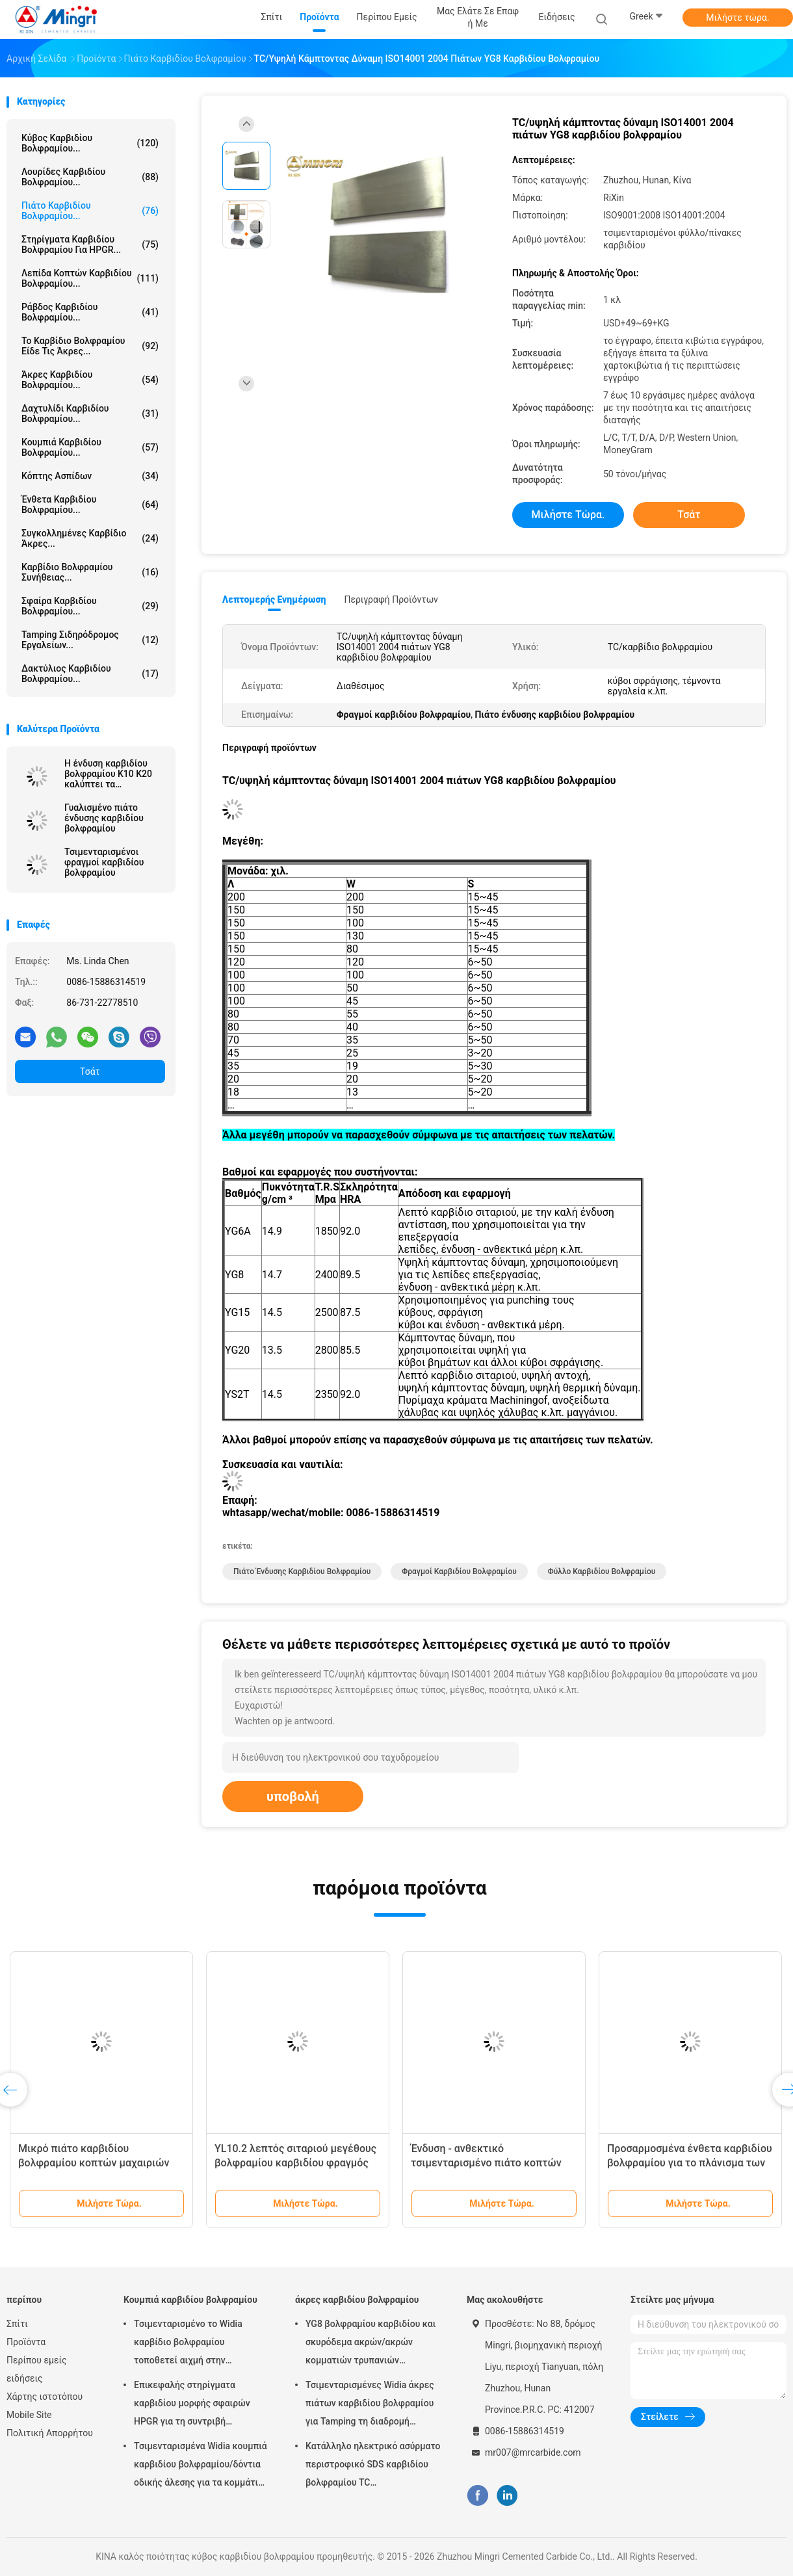 Image resolution: width=793 pixels, height=2576 pixels. What do you see at coordinates (49, 2433) in the screenshot?
I see `Πολιτική Απορρήτου` at bounding box center [49, 2433].